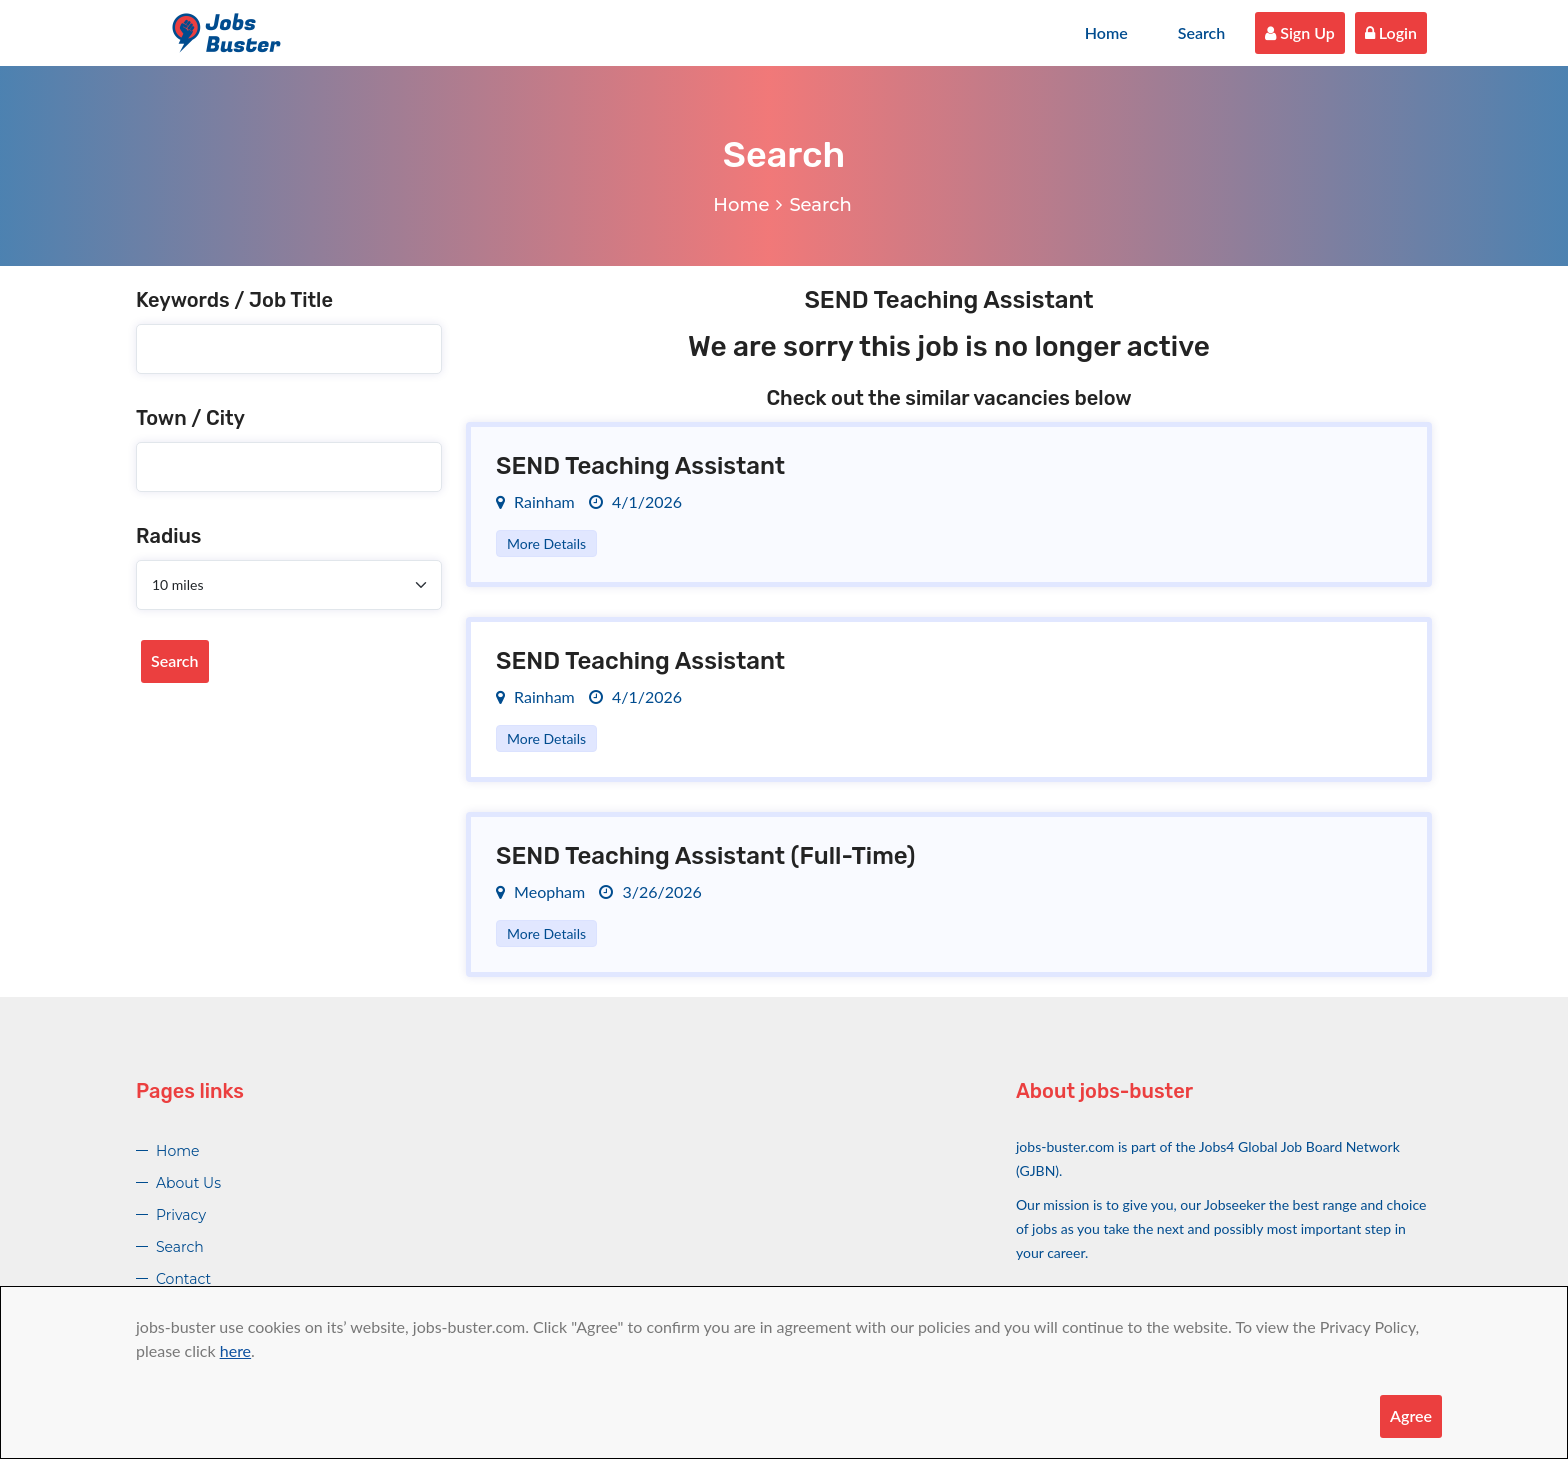 The height and width of the screenshot is (1459, 1568). What do you see at coordinates (188, 1183) in the screenshot?
I see `About Us` at bounding box center [188, 1183].